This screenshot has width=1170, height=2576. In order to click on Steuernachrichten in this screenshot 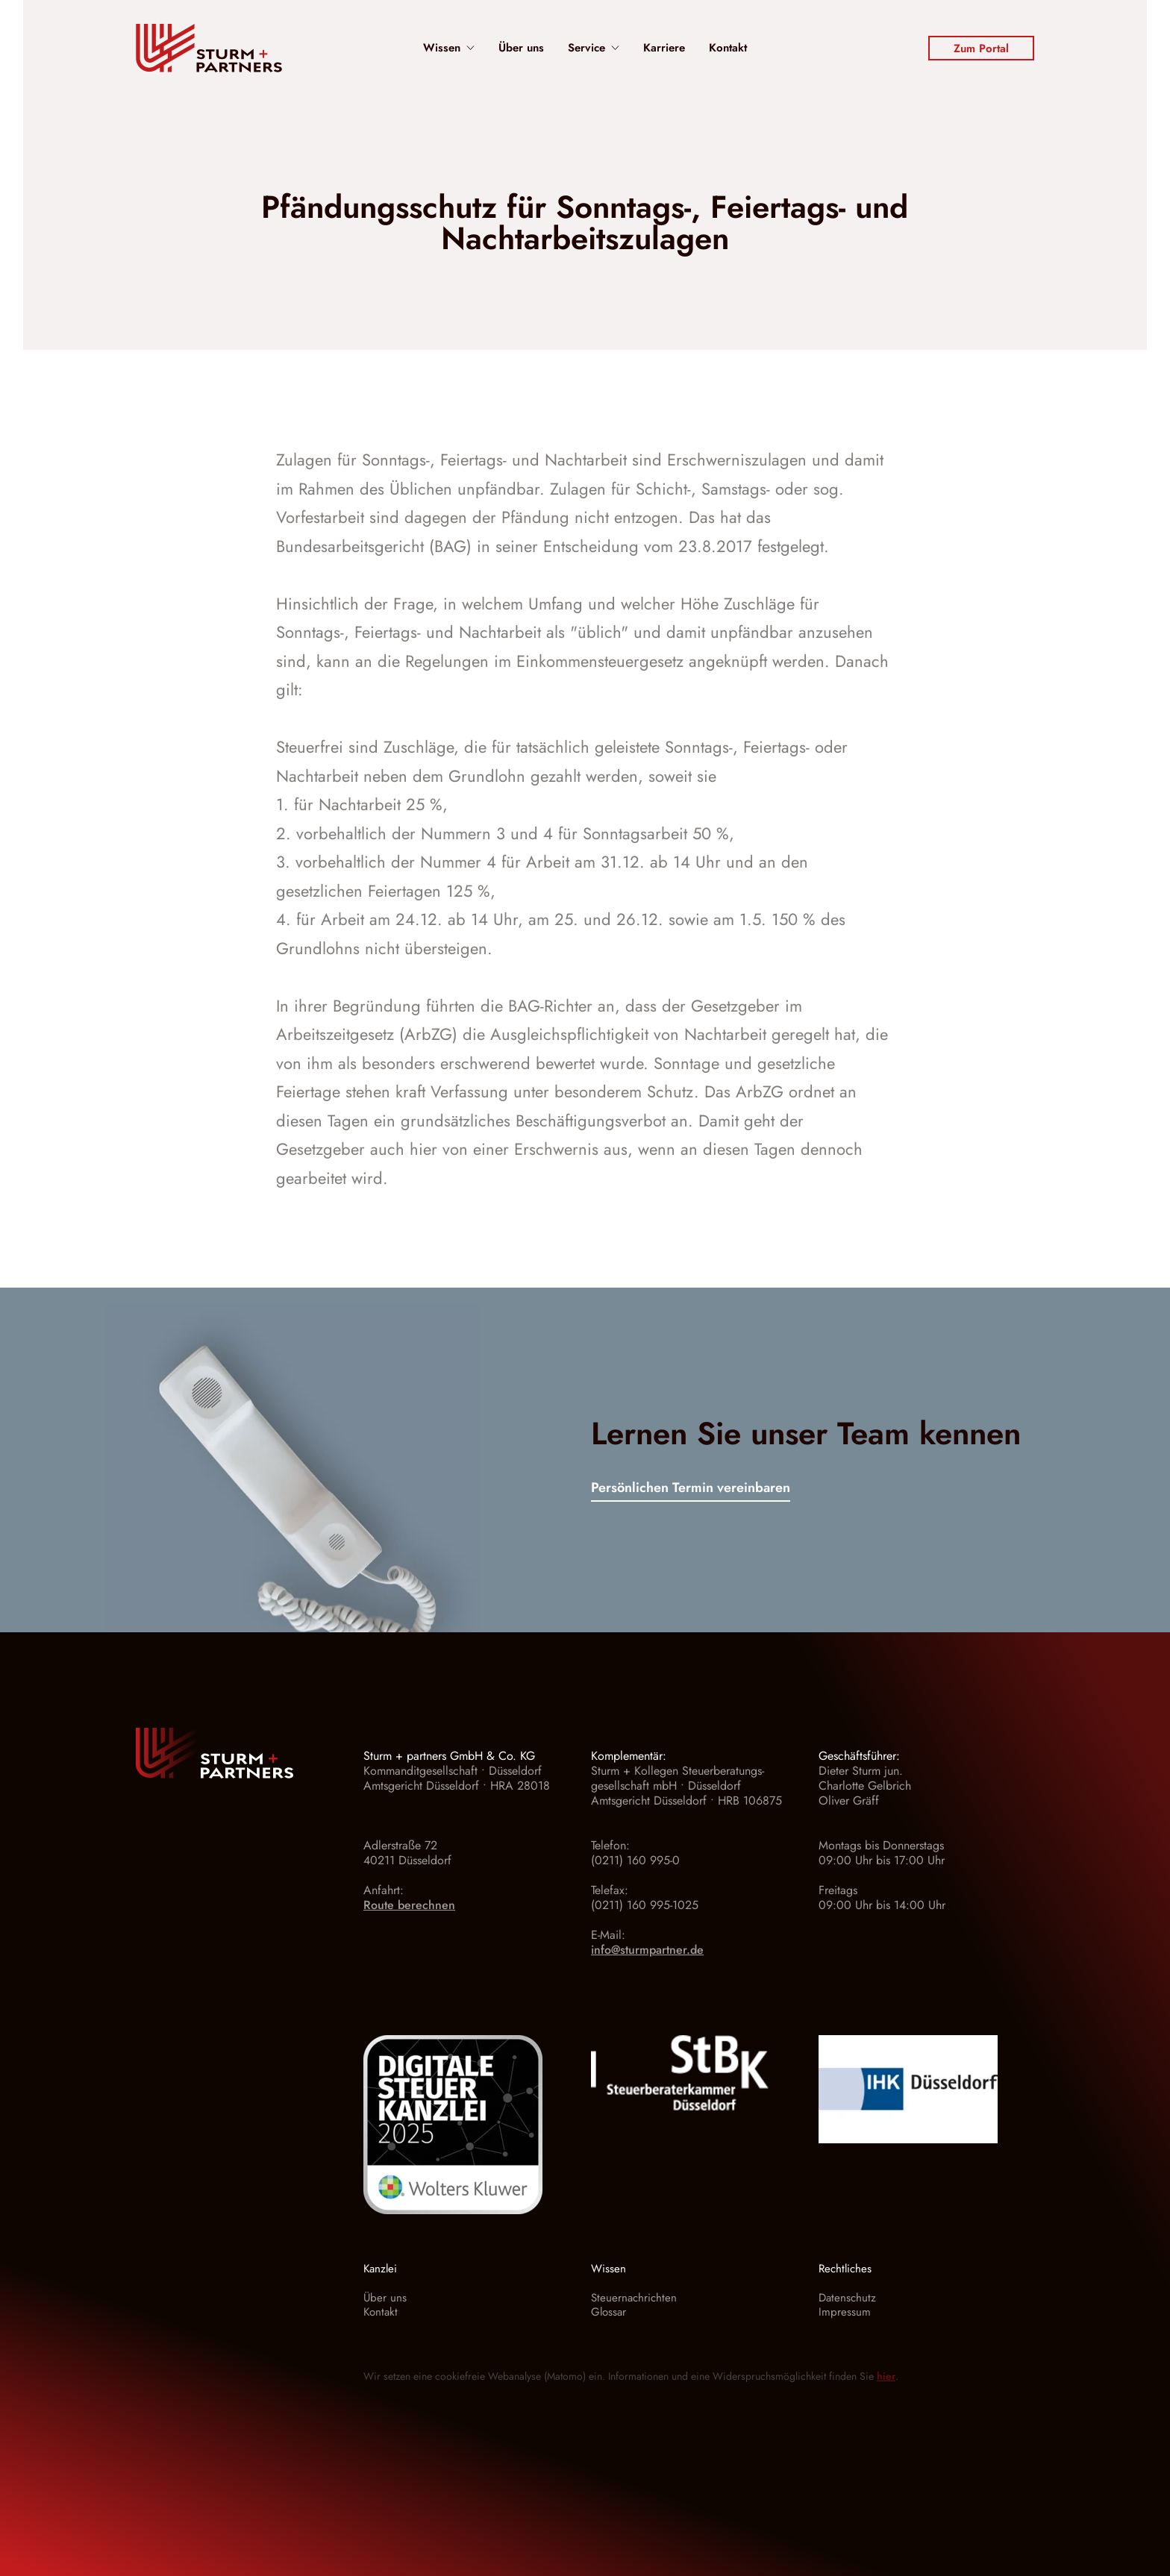, I will do `click(634, 2298)`.